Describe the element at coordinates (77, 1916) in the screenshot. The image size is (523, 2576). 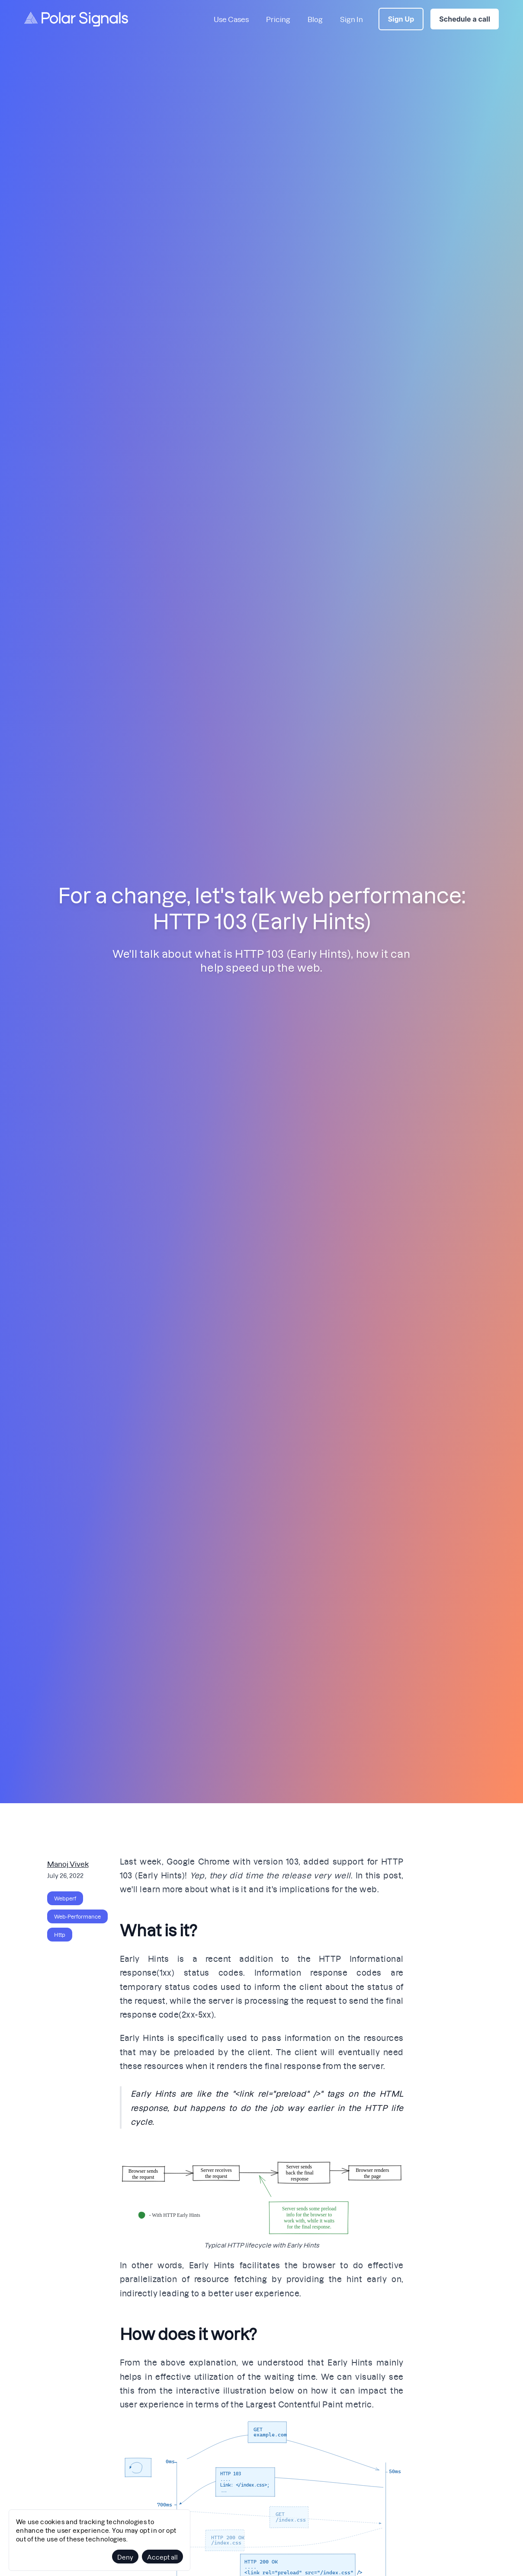
I see `web-performance` at that location.